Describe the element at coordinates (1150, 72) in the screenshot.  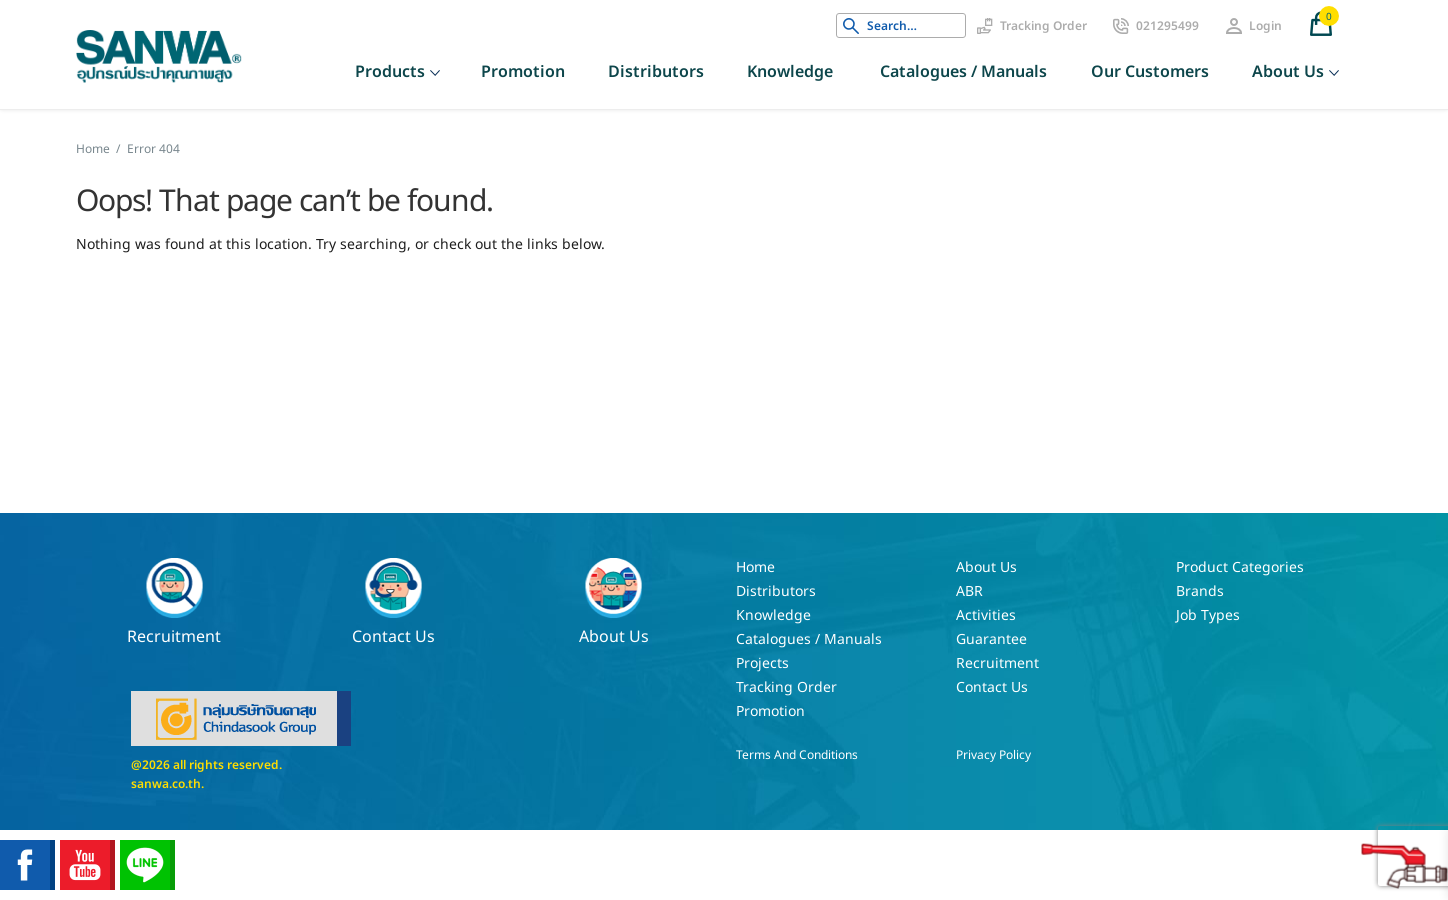
I see `Our customers` at that location.